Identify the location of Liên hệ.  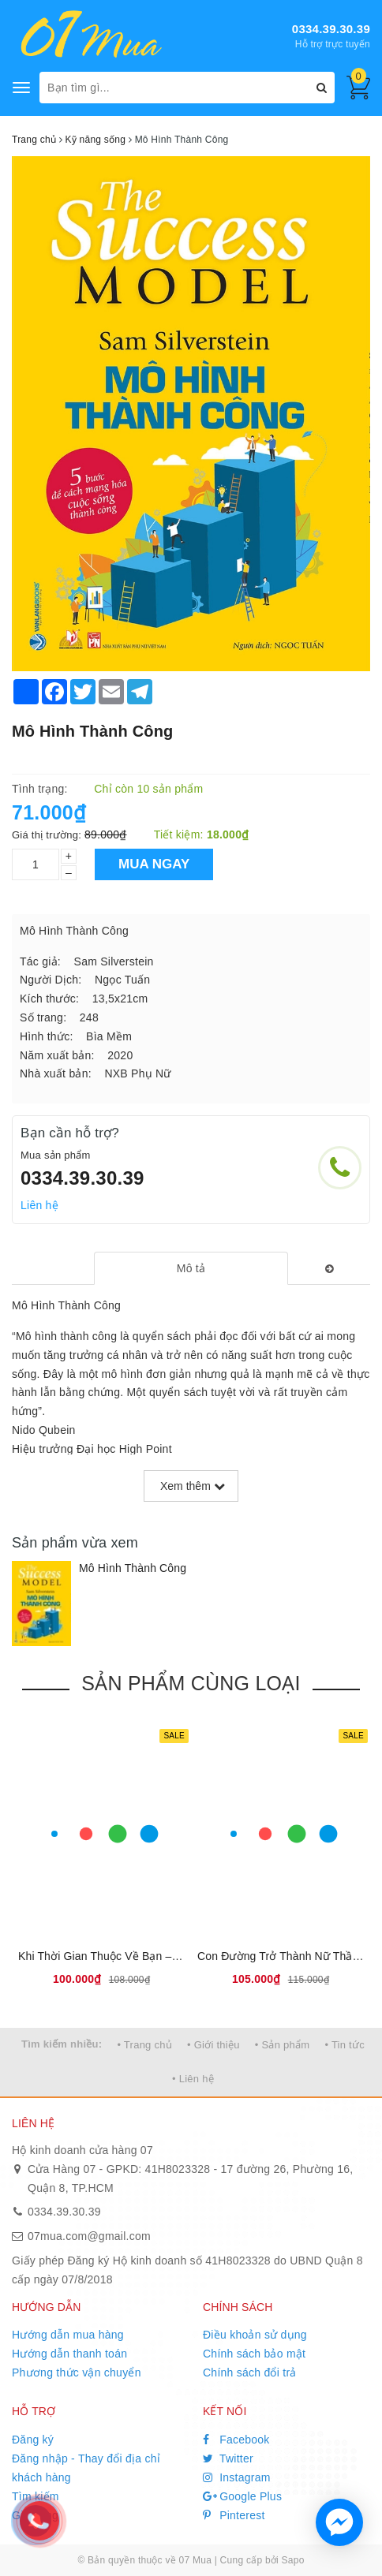
(39, 1205).